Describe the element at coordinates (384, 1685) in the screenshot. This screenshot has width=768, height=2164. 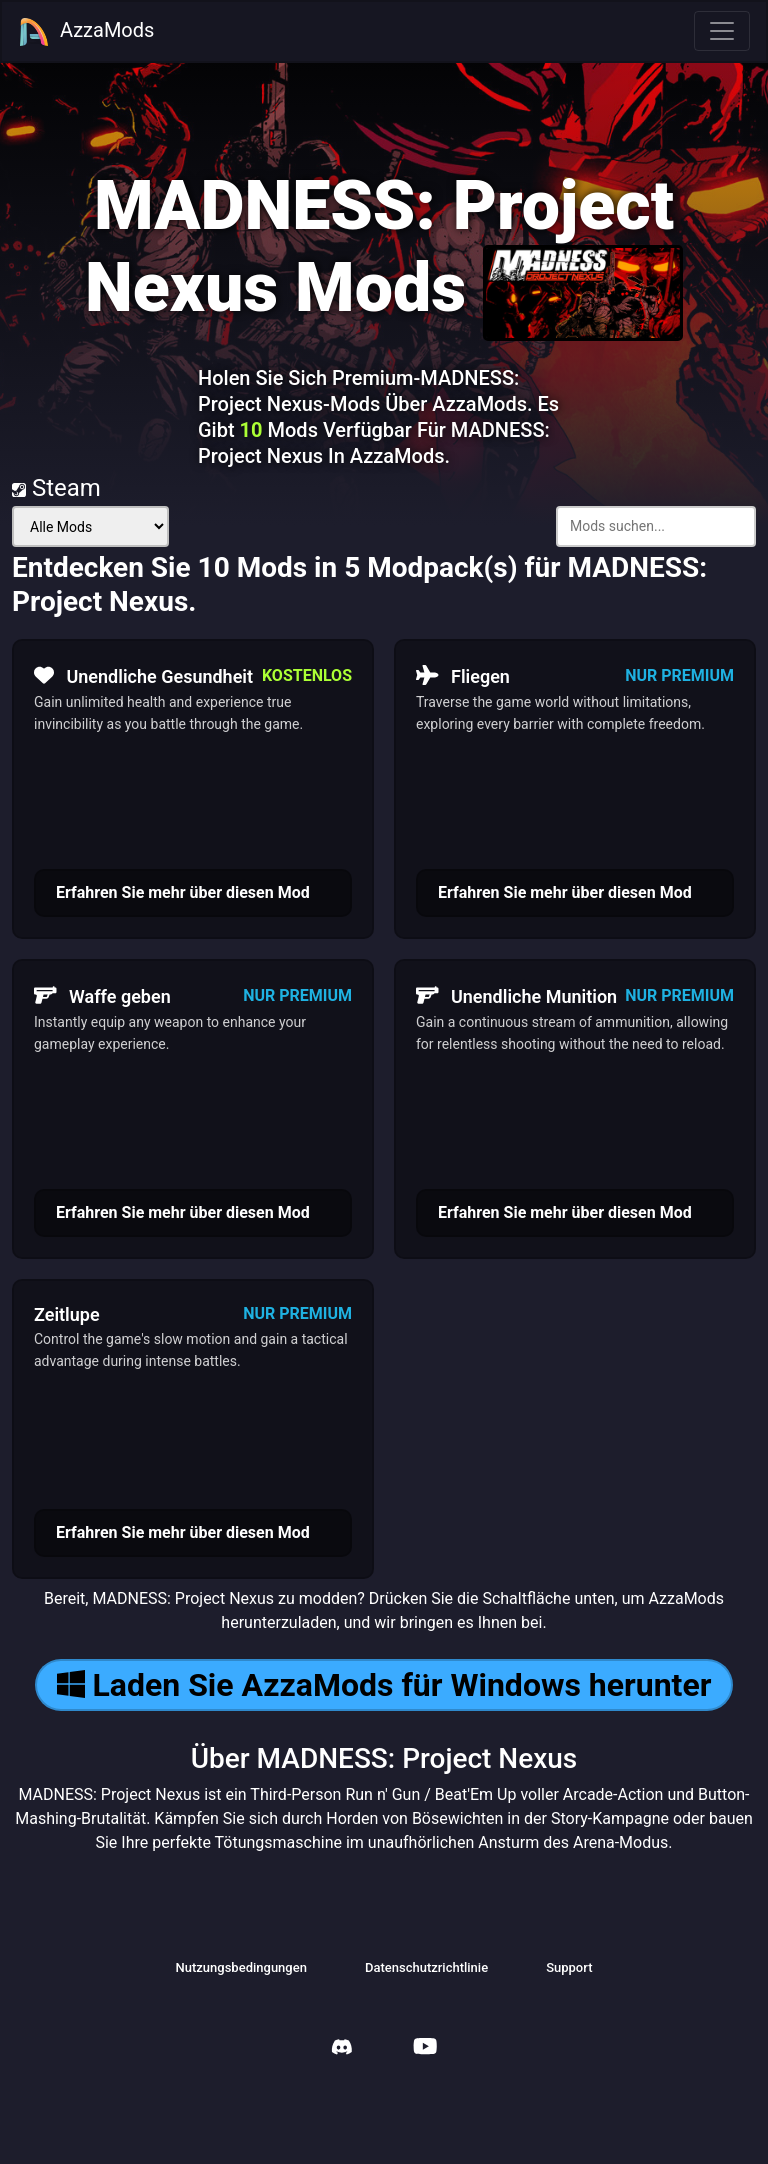
I see `Laden Sie AzzaMods für Windows herunter` at that location.